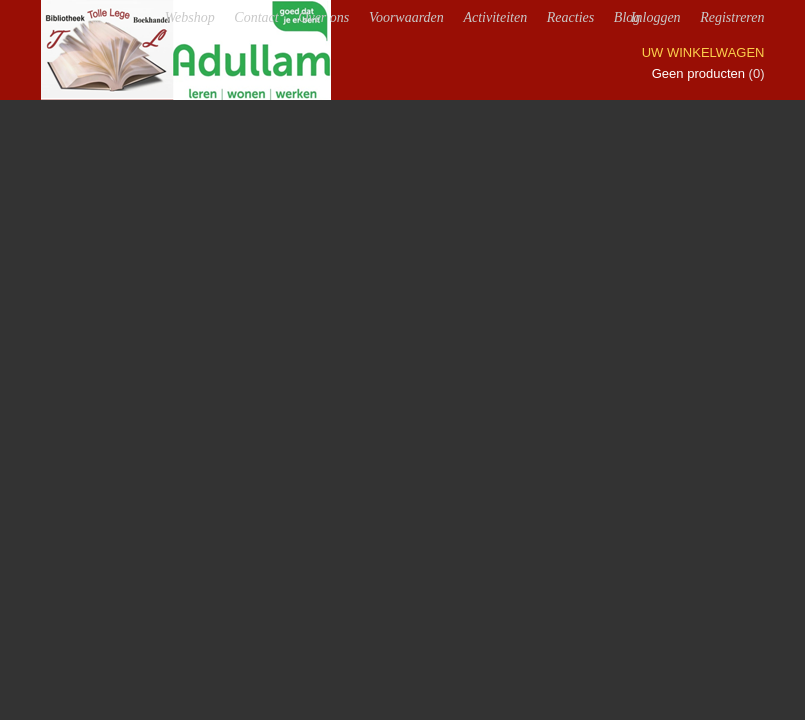 The width and height of the screenshot is (805, 720). Describe the element at coordinates (703, 52) in the screenshot. I see `Uw winkelwagen` at that location.